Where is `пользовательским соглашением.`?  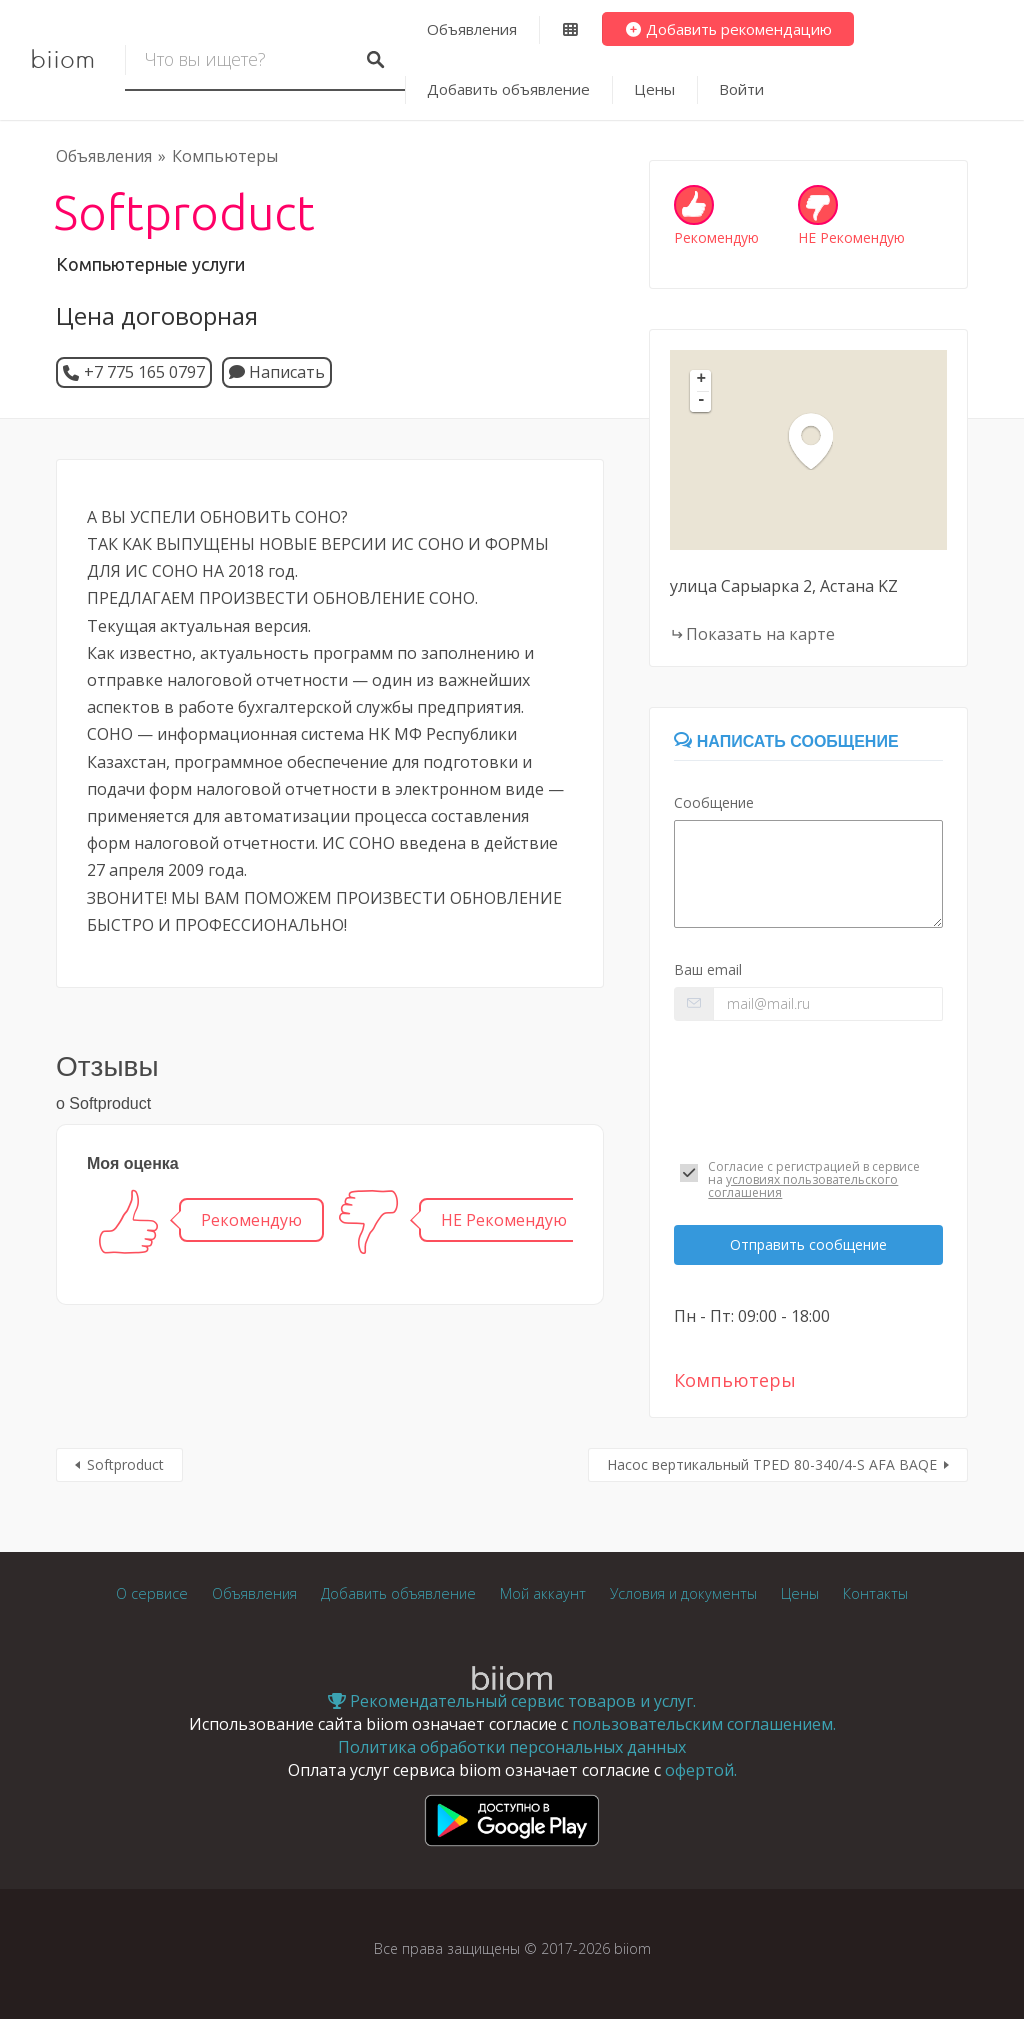
пользовательским соглашением. is located at coordinates (704, 1724).